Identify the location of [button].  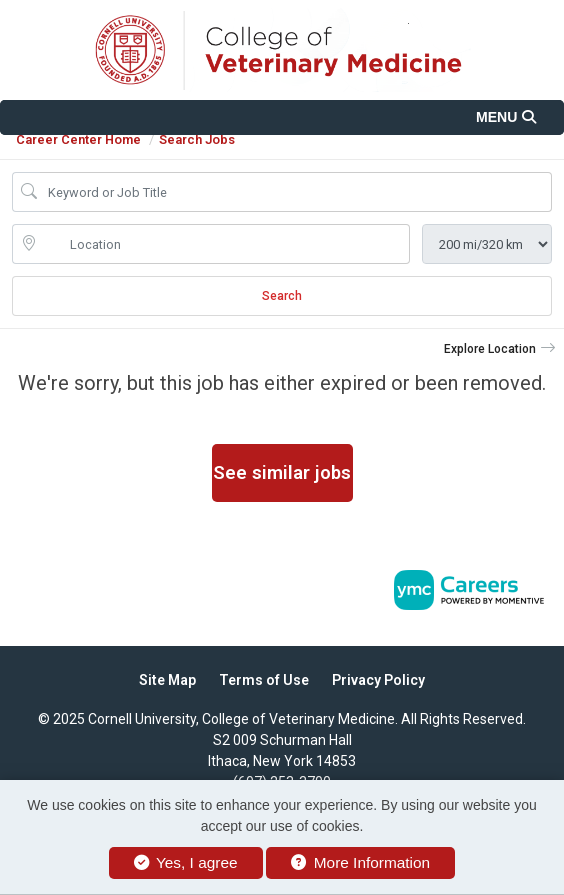
(282, 117).